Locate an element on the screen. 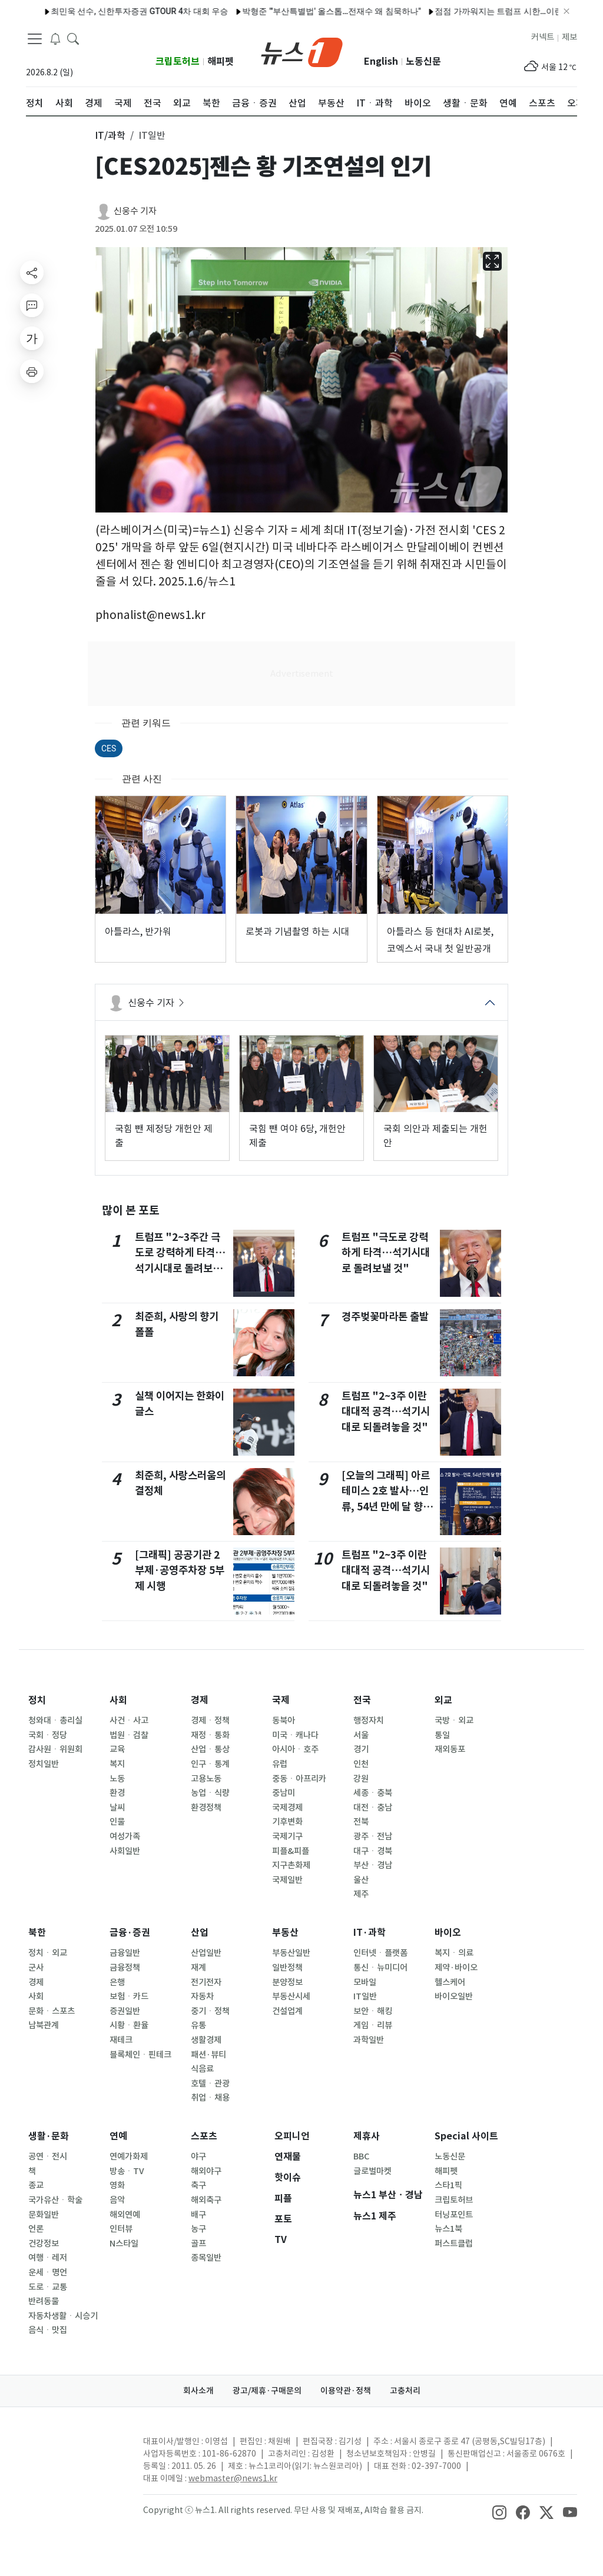  국제일반 is located at coordinates (287, 1880).